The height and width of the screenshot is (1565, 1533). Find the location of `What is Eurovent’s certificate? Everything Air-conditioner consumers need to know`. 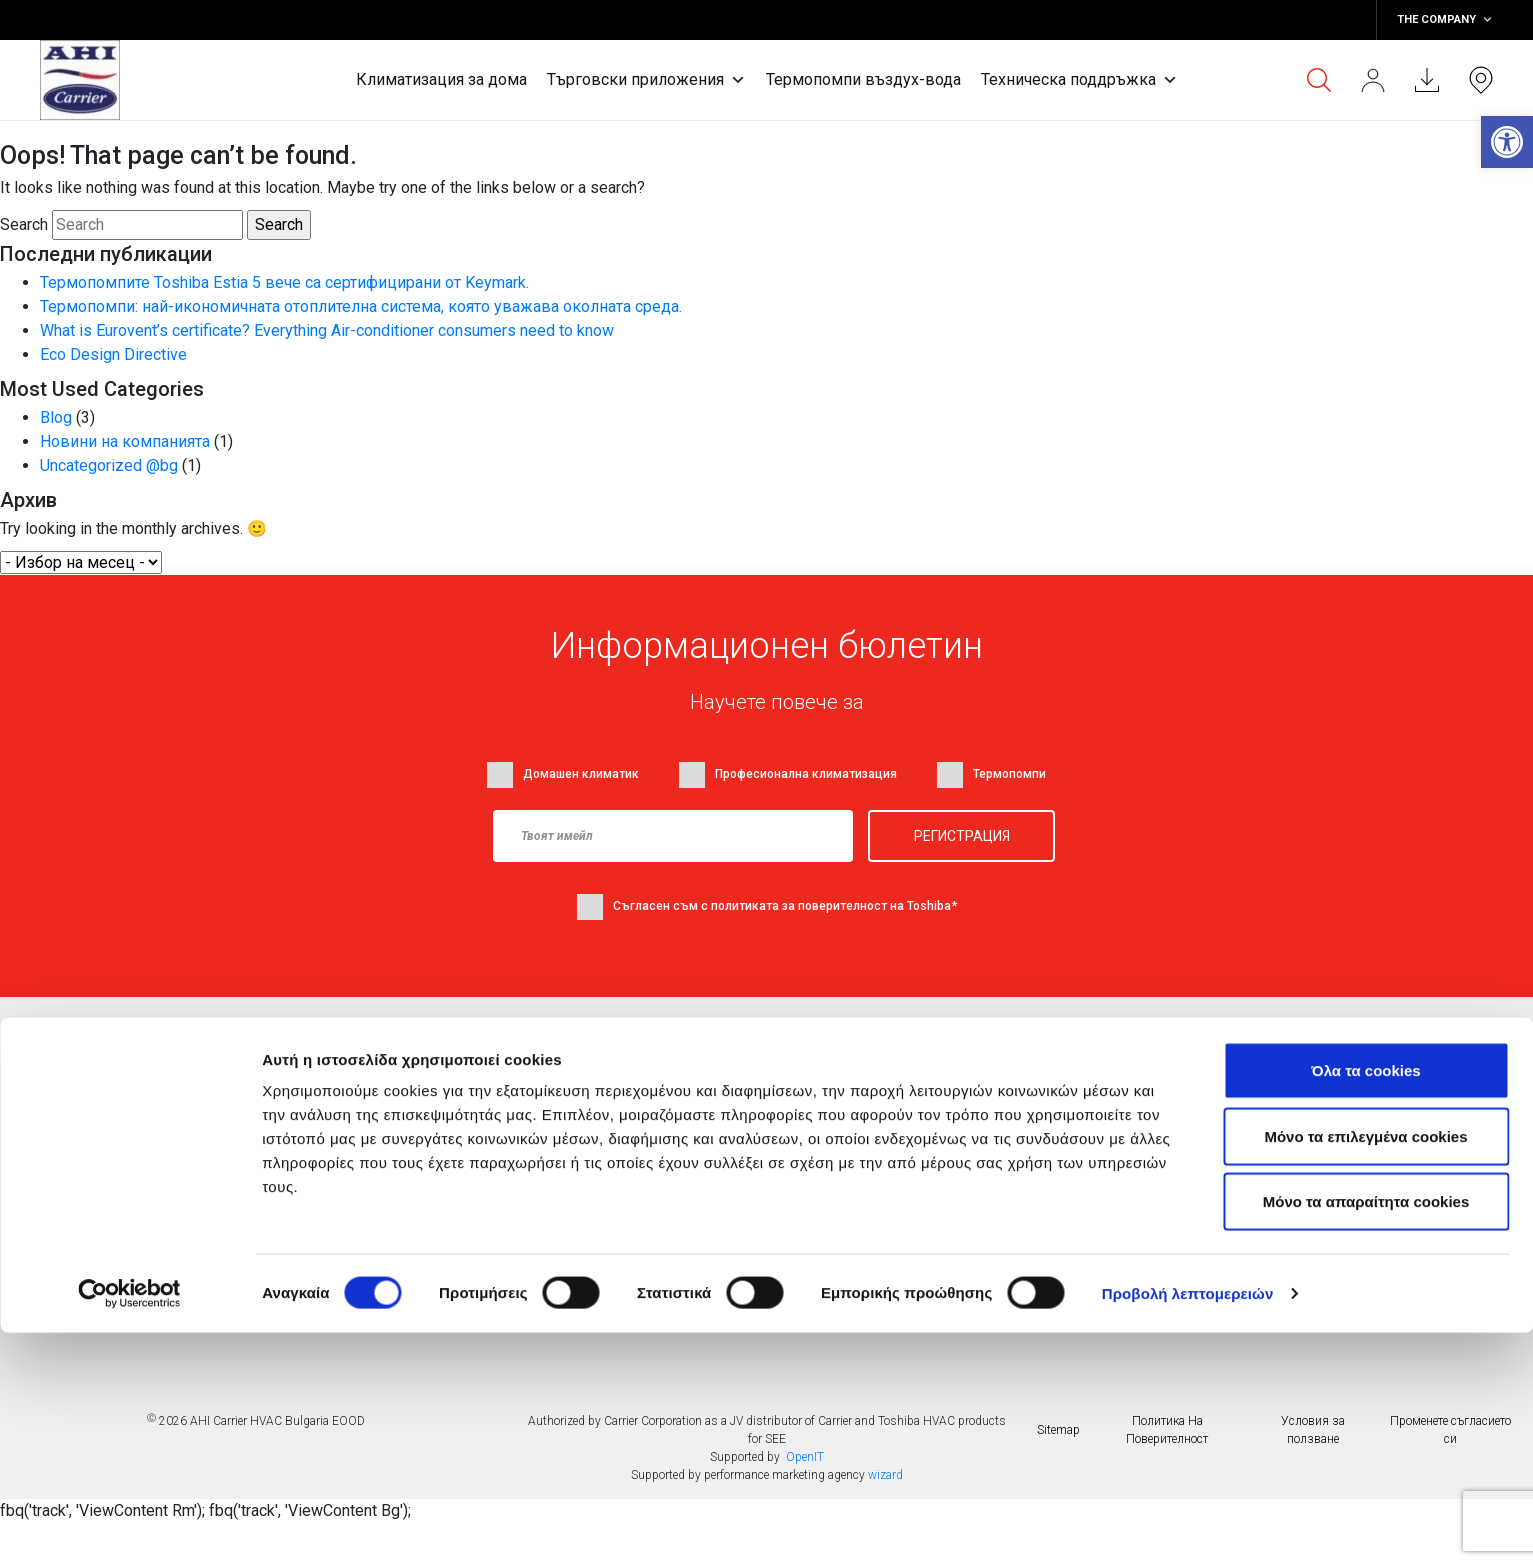

What is Eurovent’s certificate? Everything Air-conditioner consumers need to know is located at coordinates (327, 330).